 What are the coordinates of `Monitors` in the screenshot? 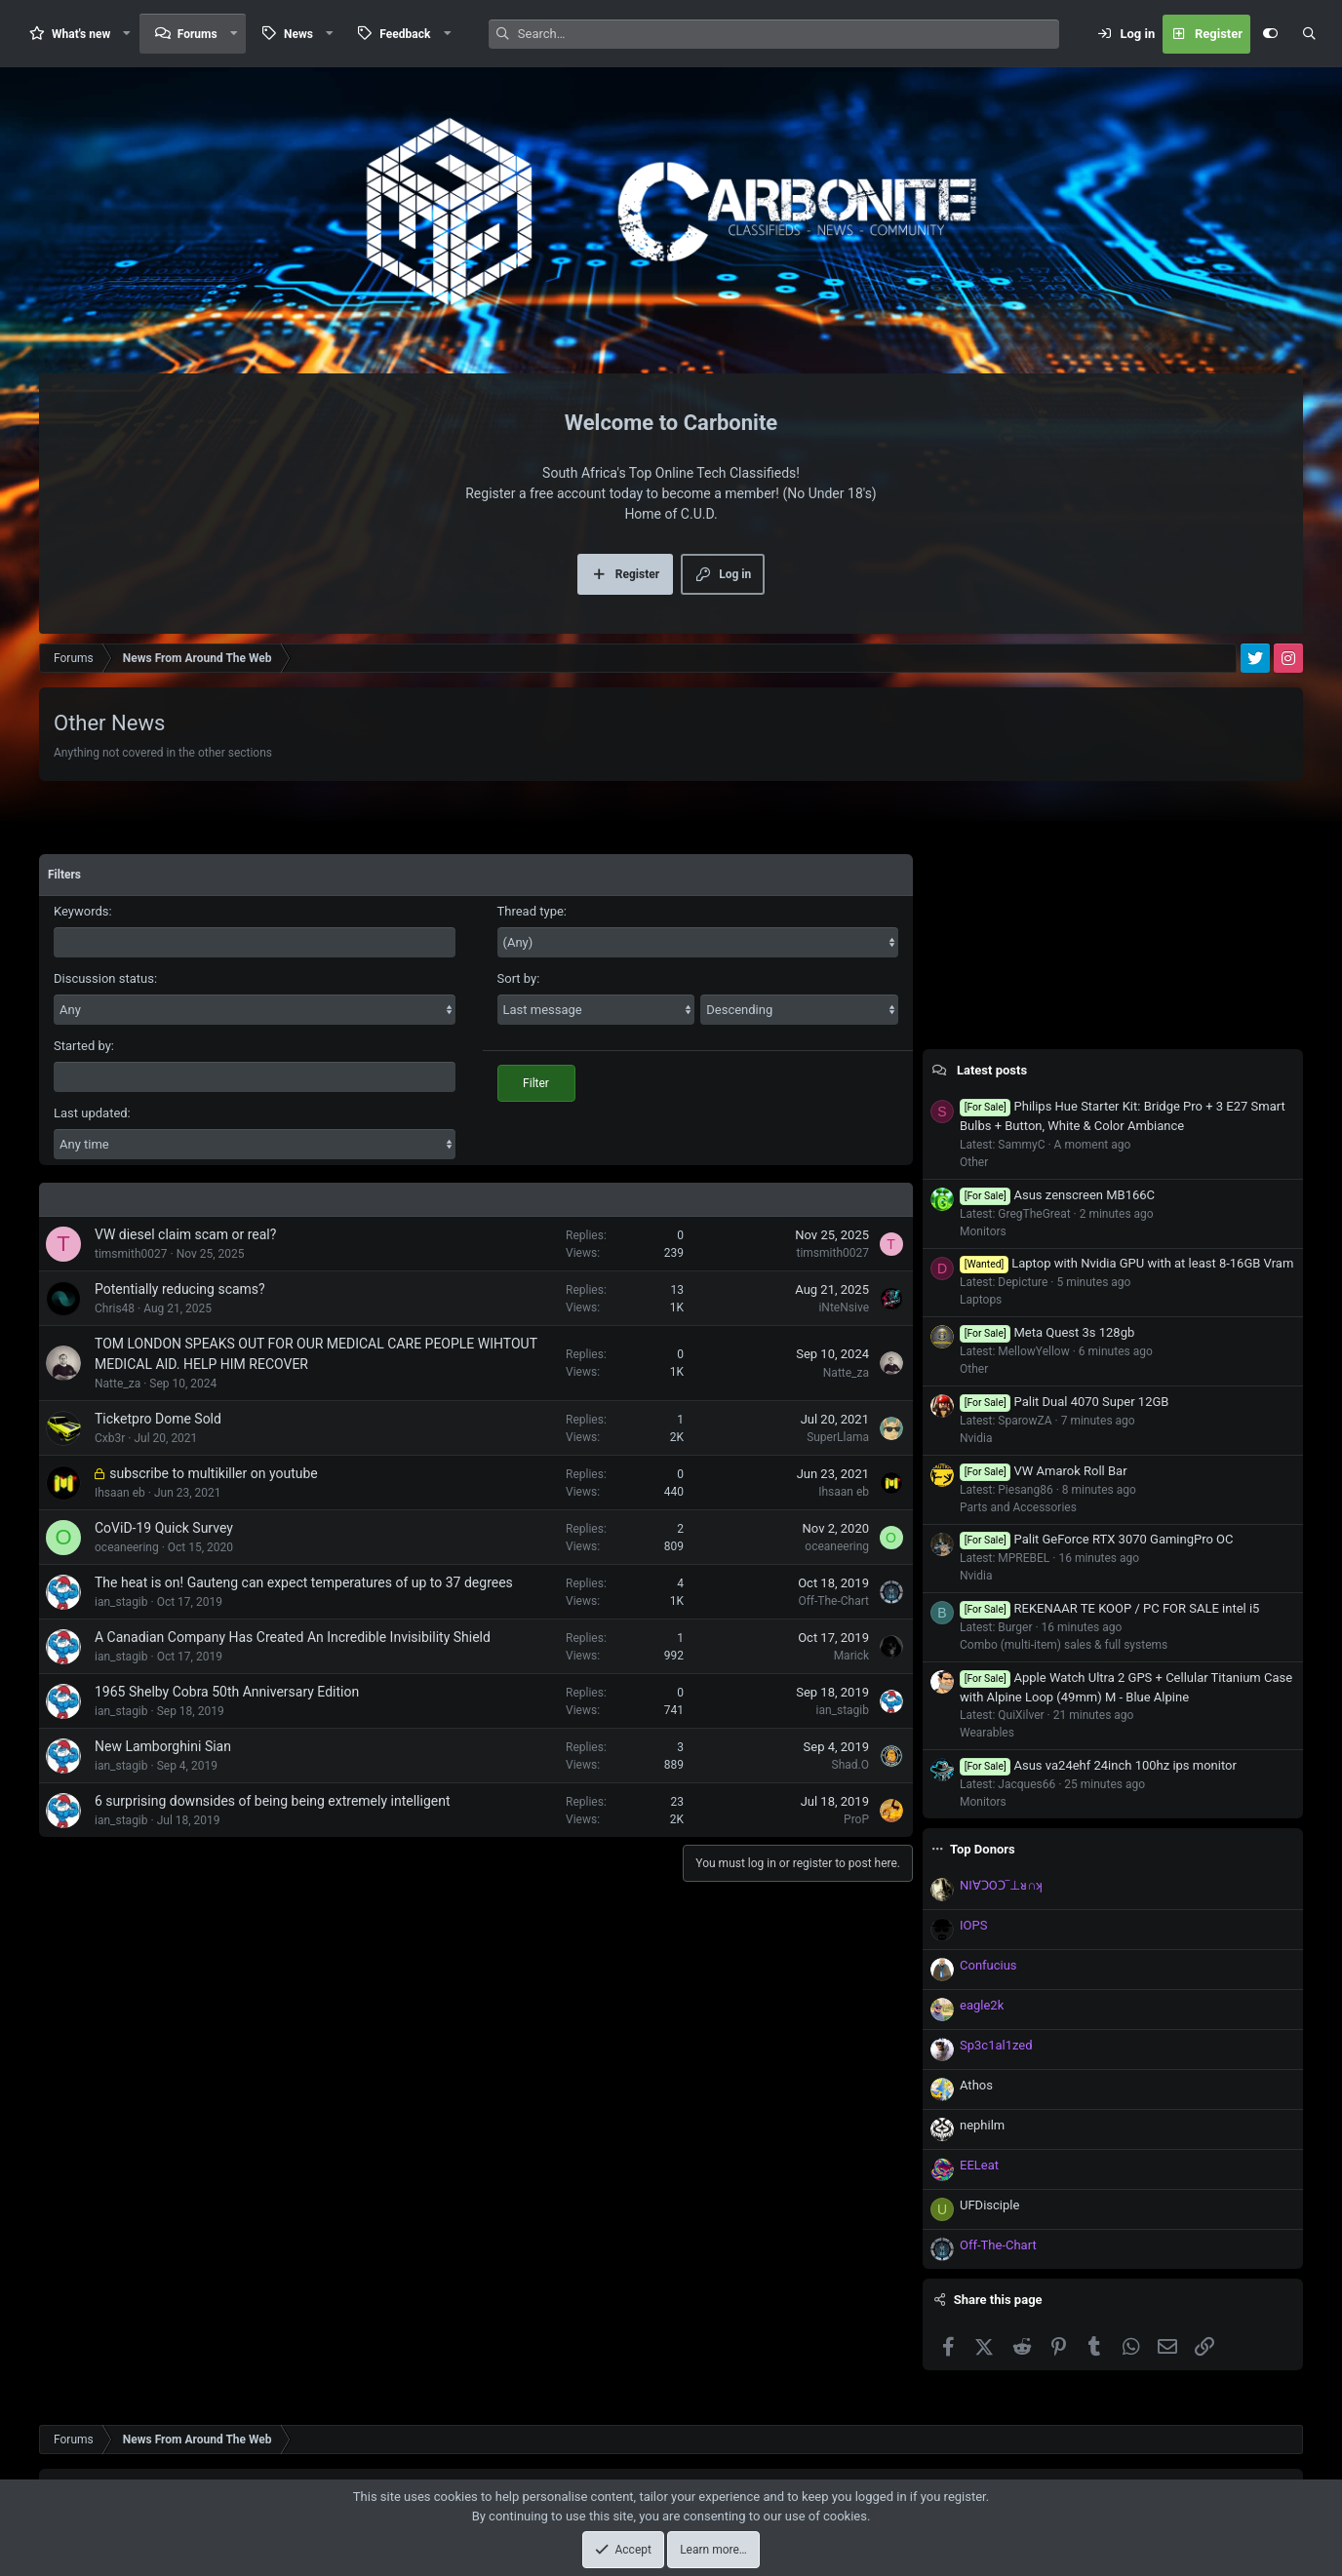 It's located at (983, 1231).